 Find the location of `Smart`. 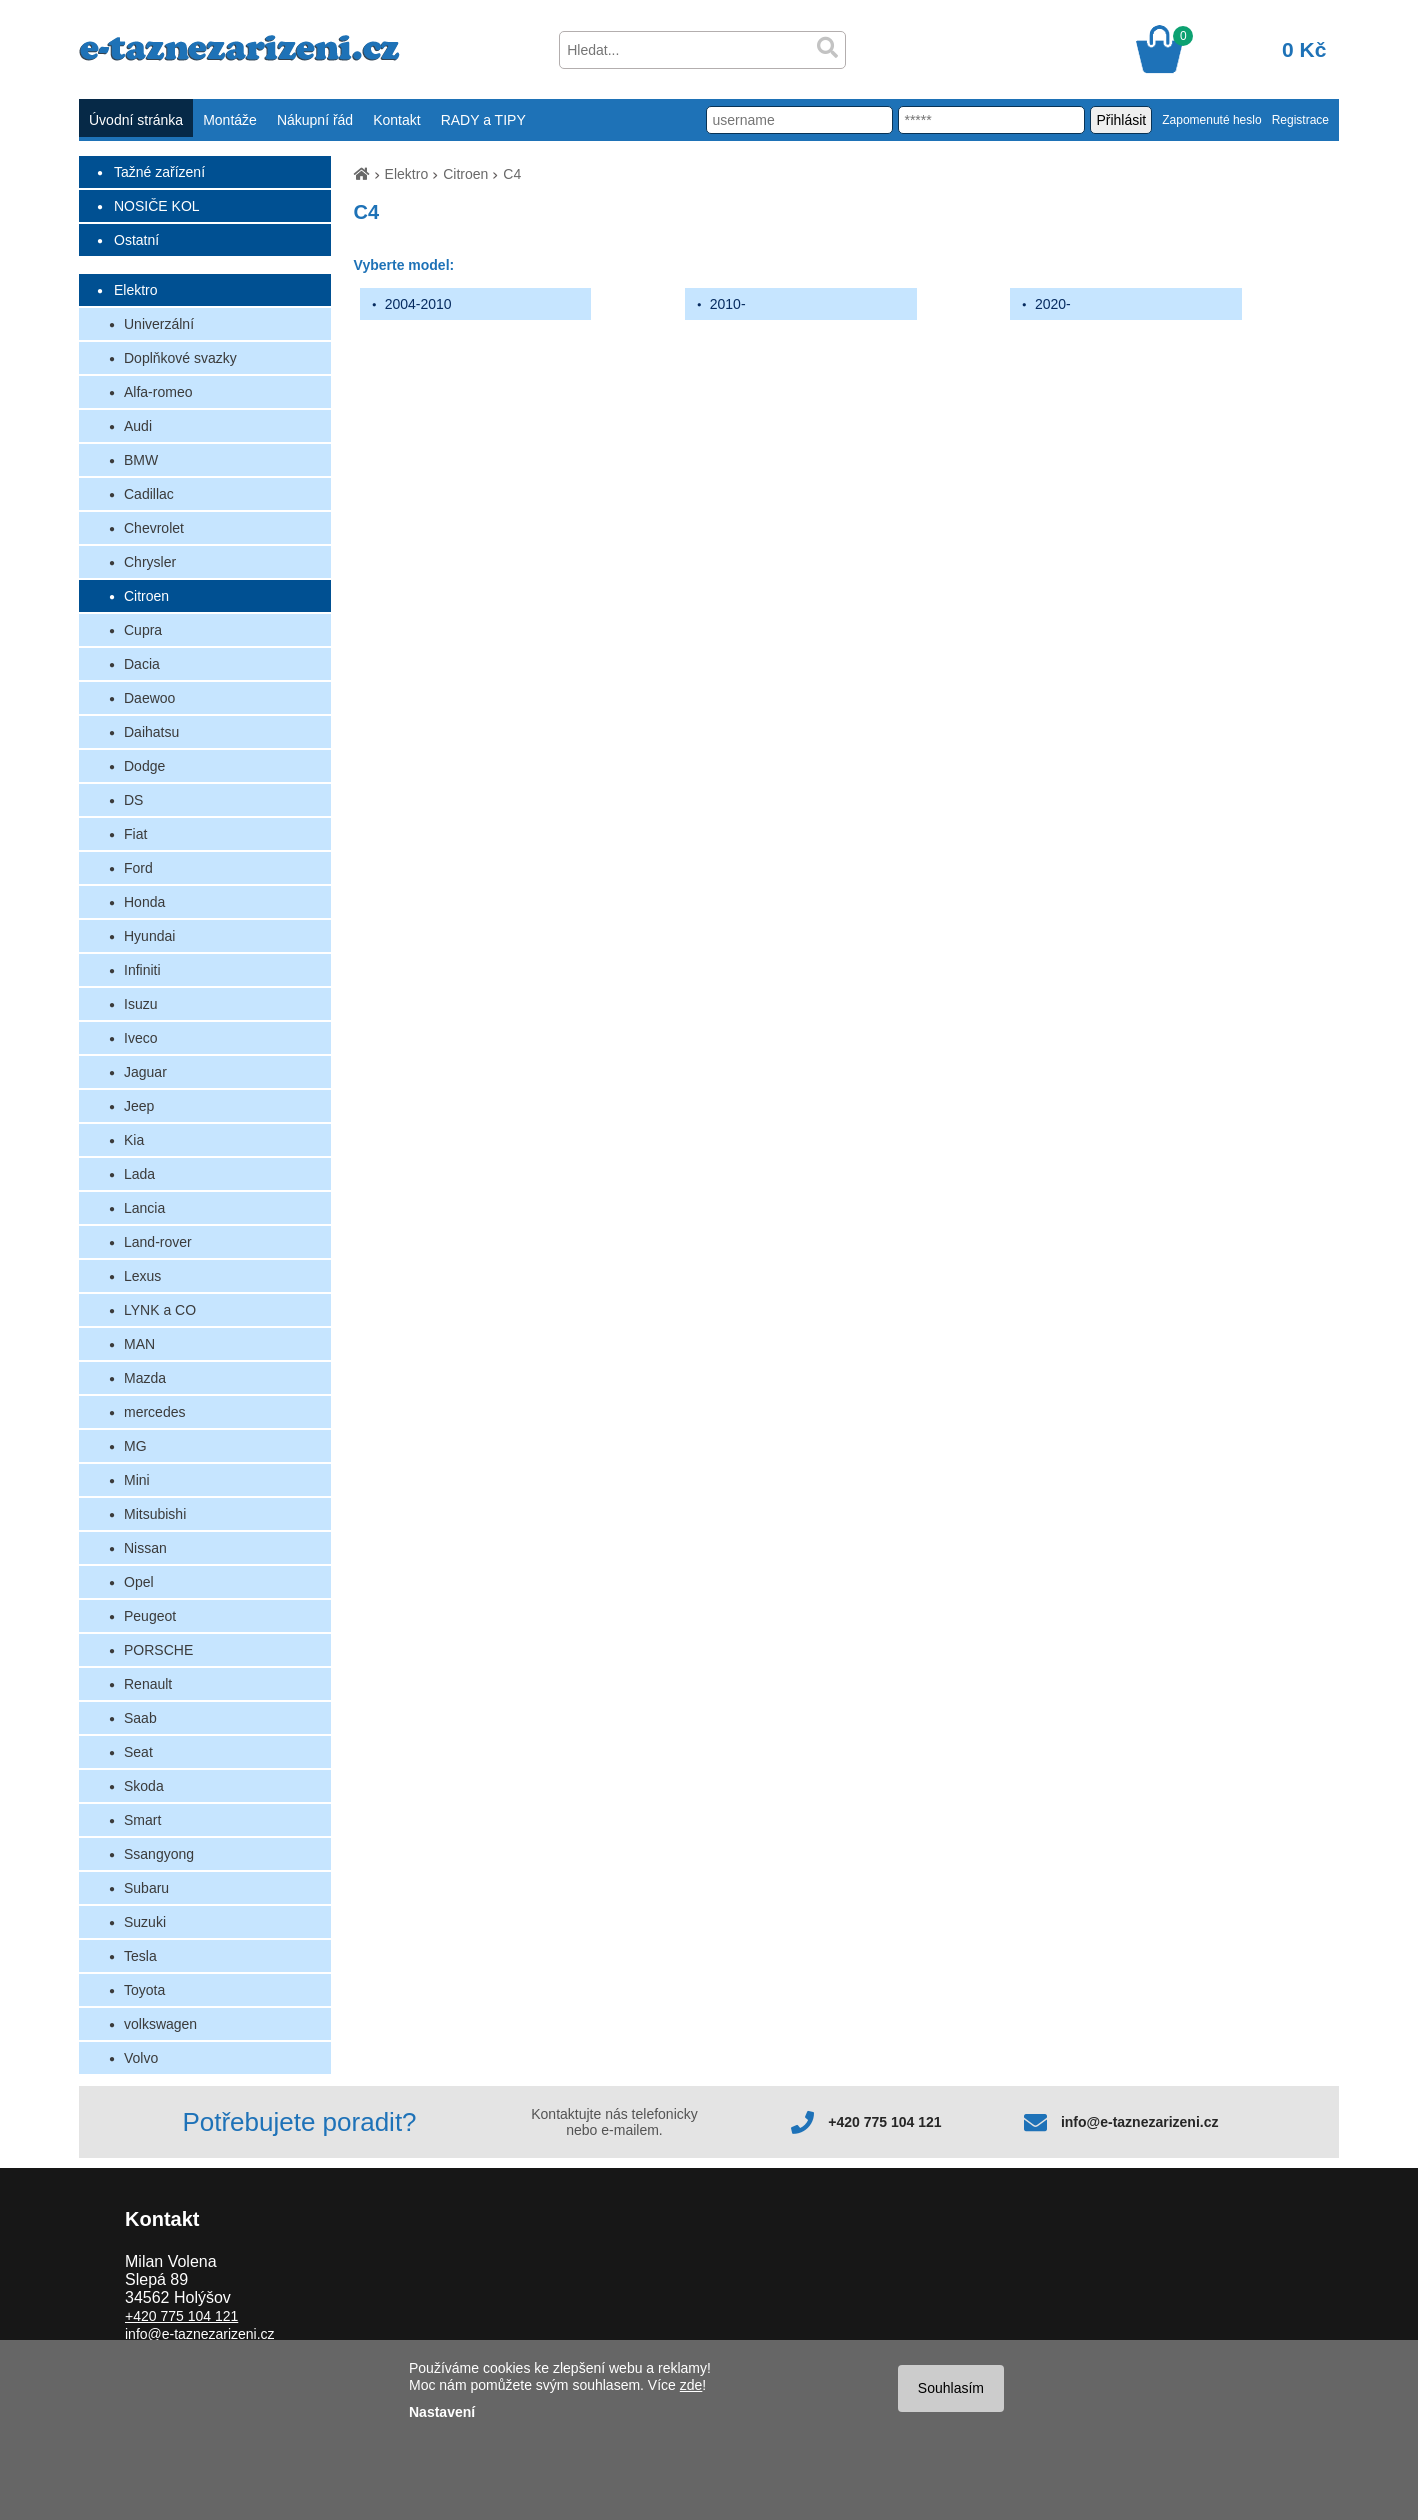

Smart is located at coordinates (142, 1820).